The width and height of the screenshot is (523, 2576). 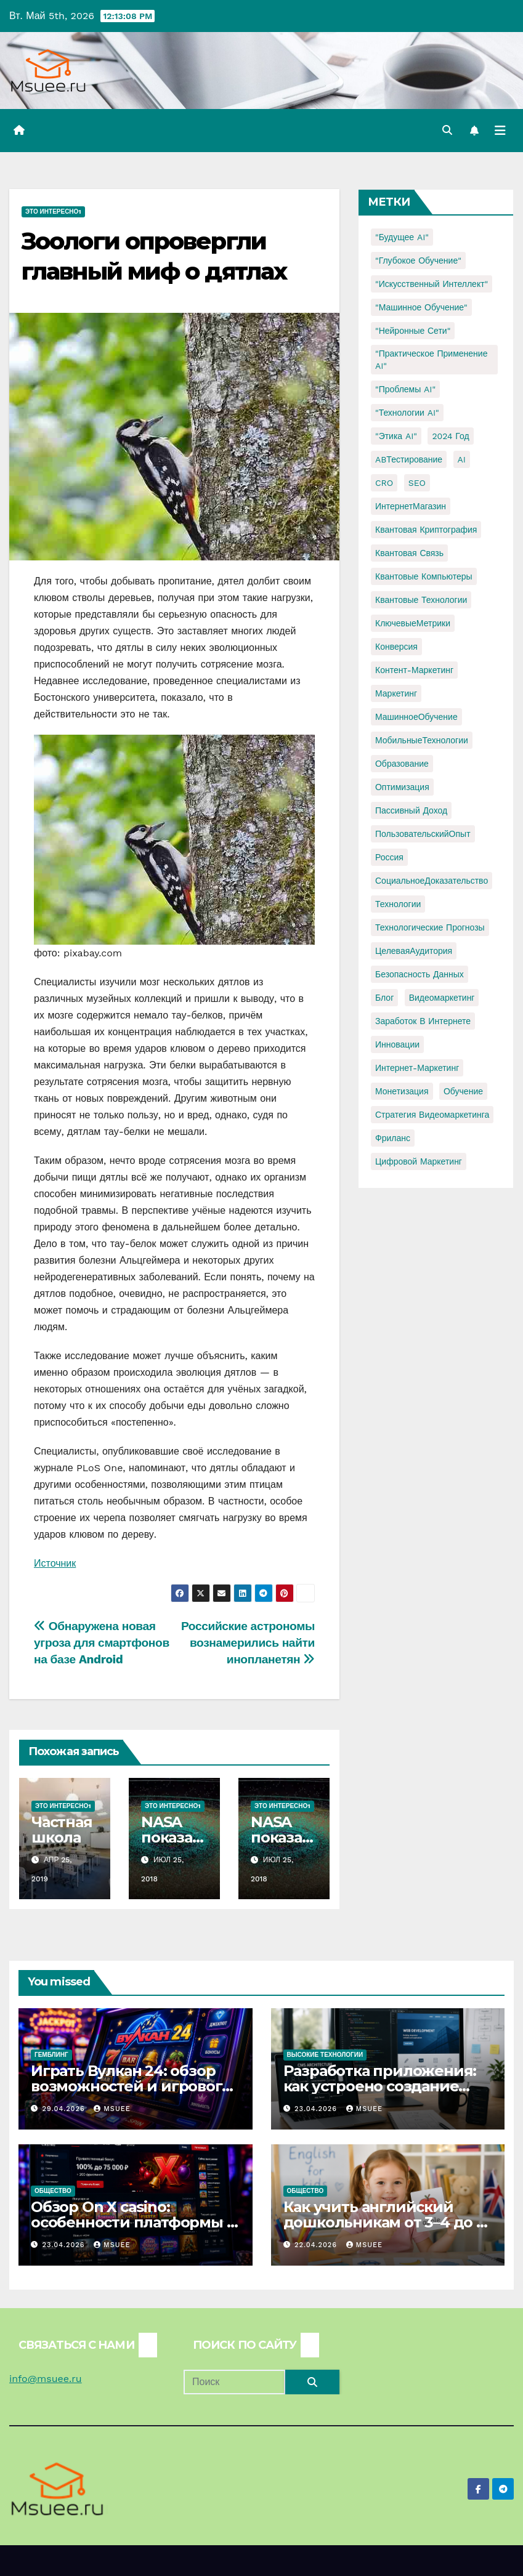 What do you see at coordinates (101, 1642) in the screenshot?
I see `Обнаружена новая угроза для смартфонов на базе Android` at bounding box center [101, 1642].